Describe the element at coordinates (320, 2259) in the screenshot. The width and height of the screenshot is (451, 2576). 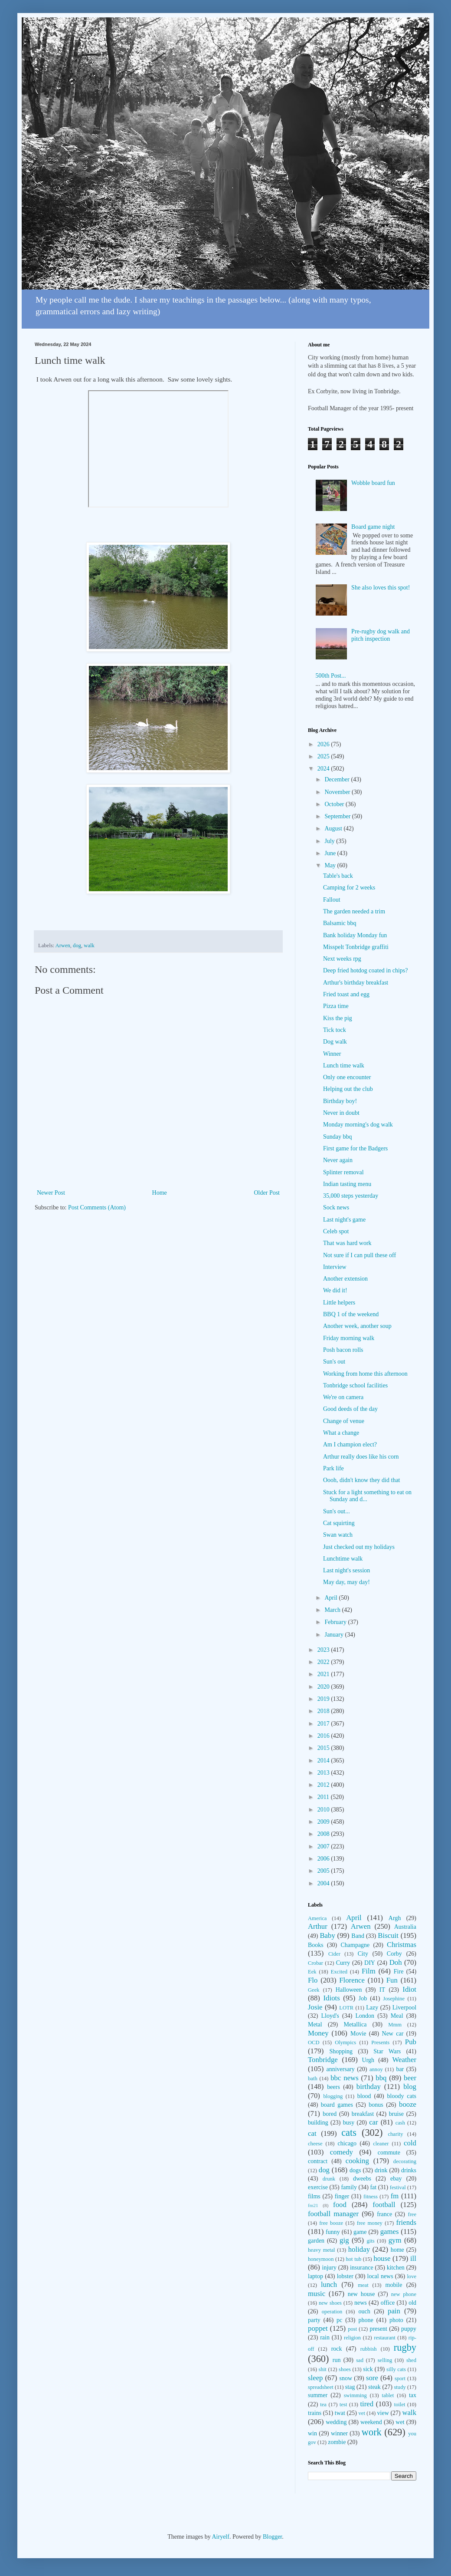
I see `honeymoon` at that location.